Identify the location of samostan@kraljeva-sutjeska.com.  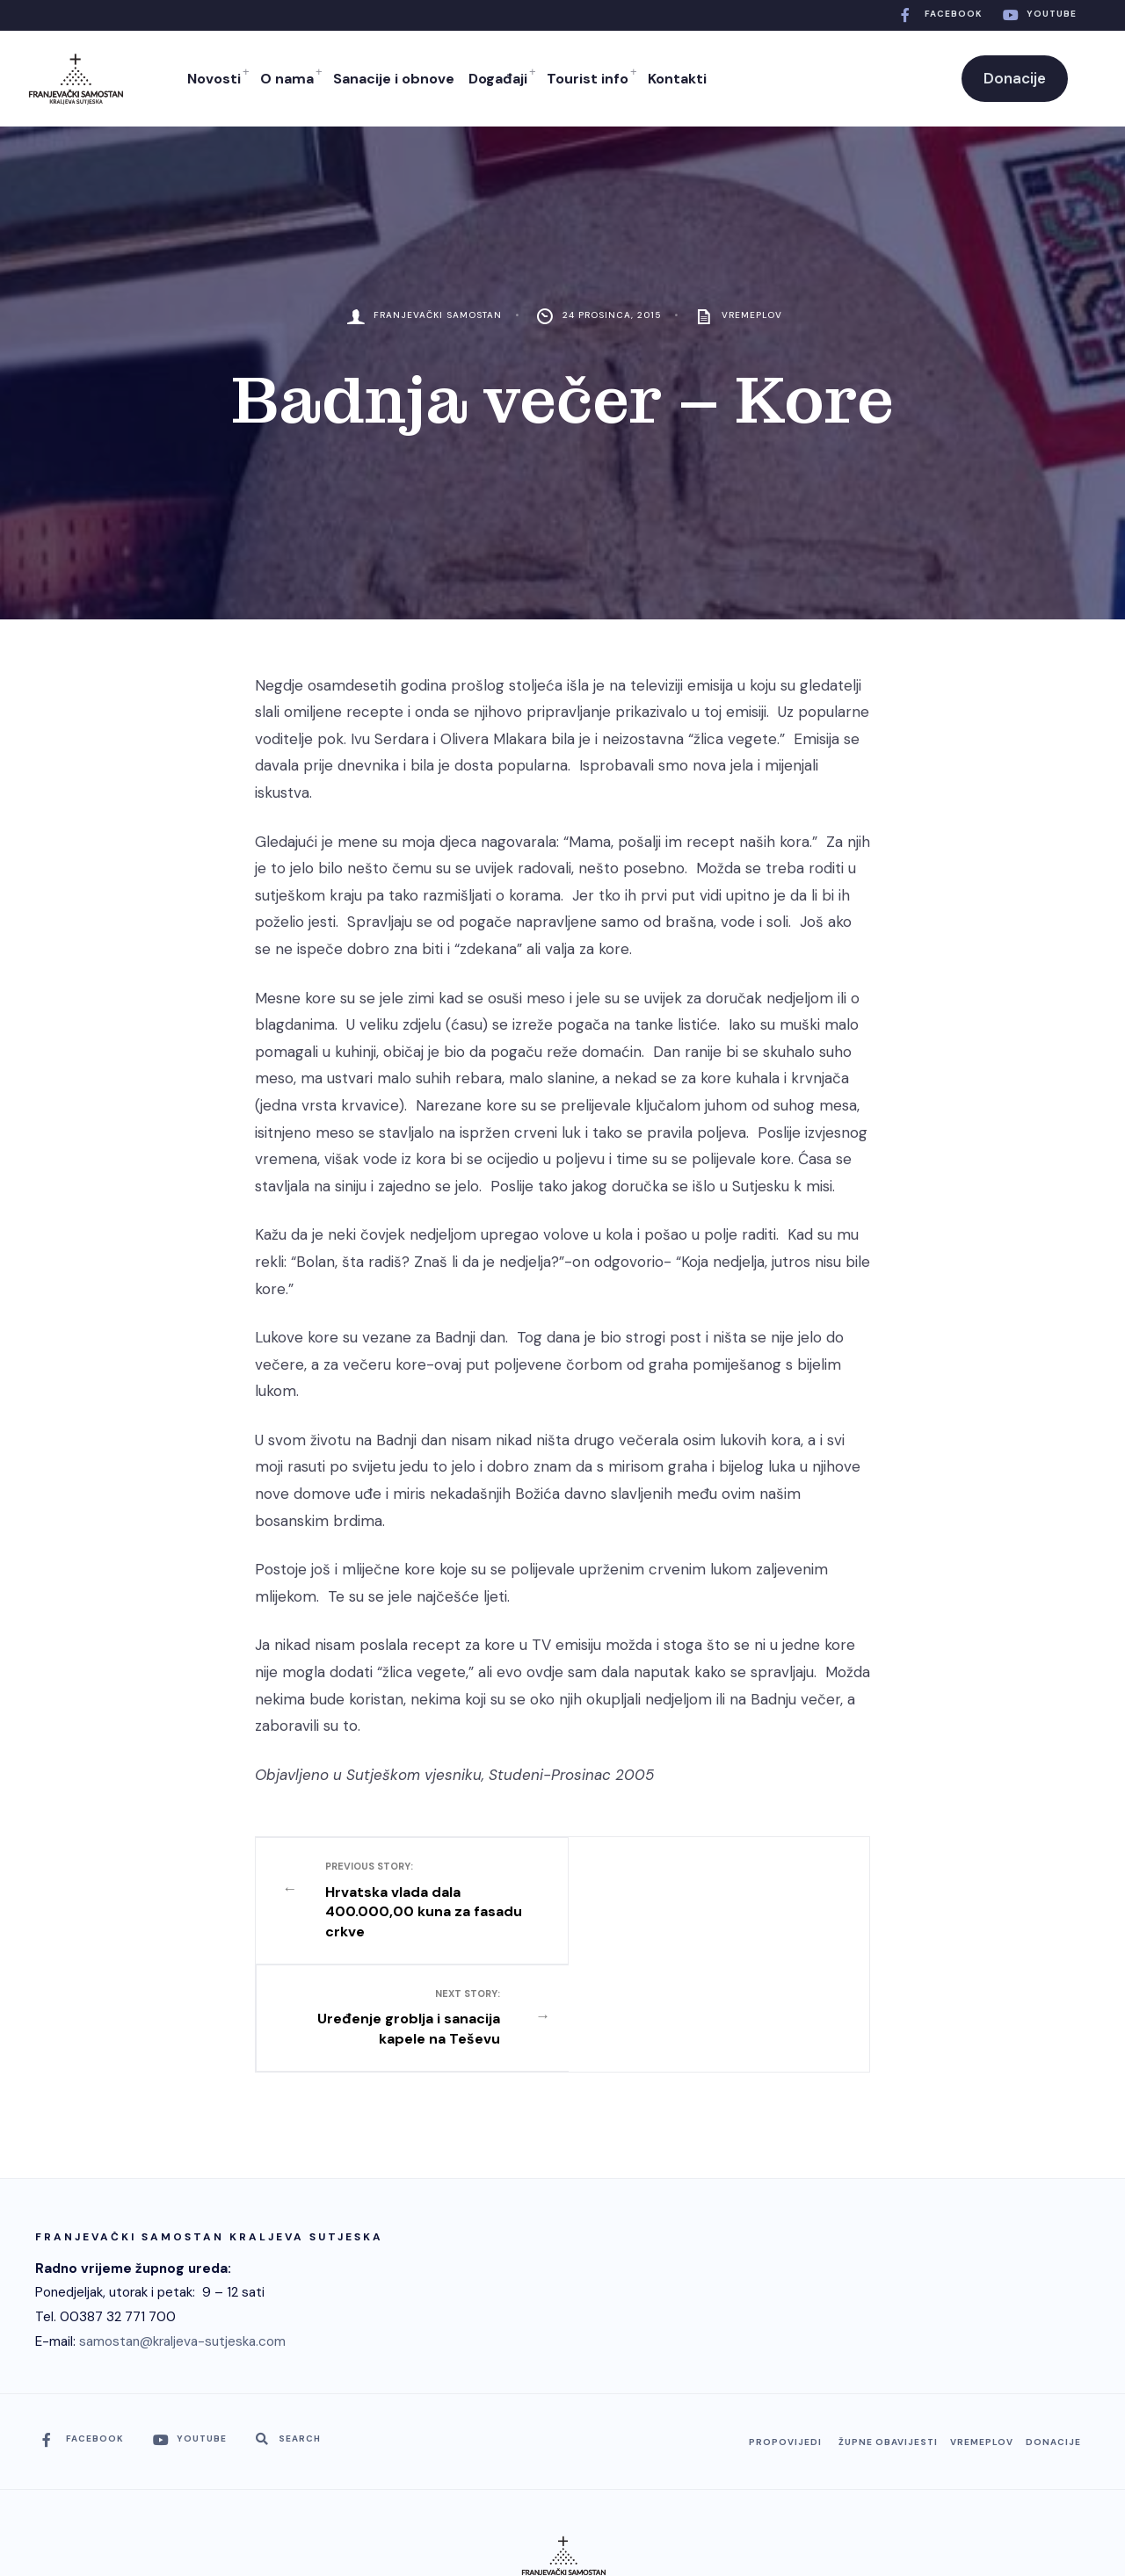
(182, 2232).